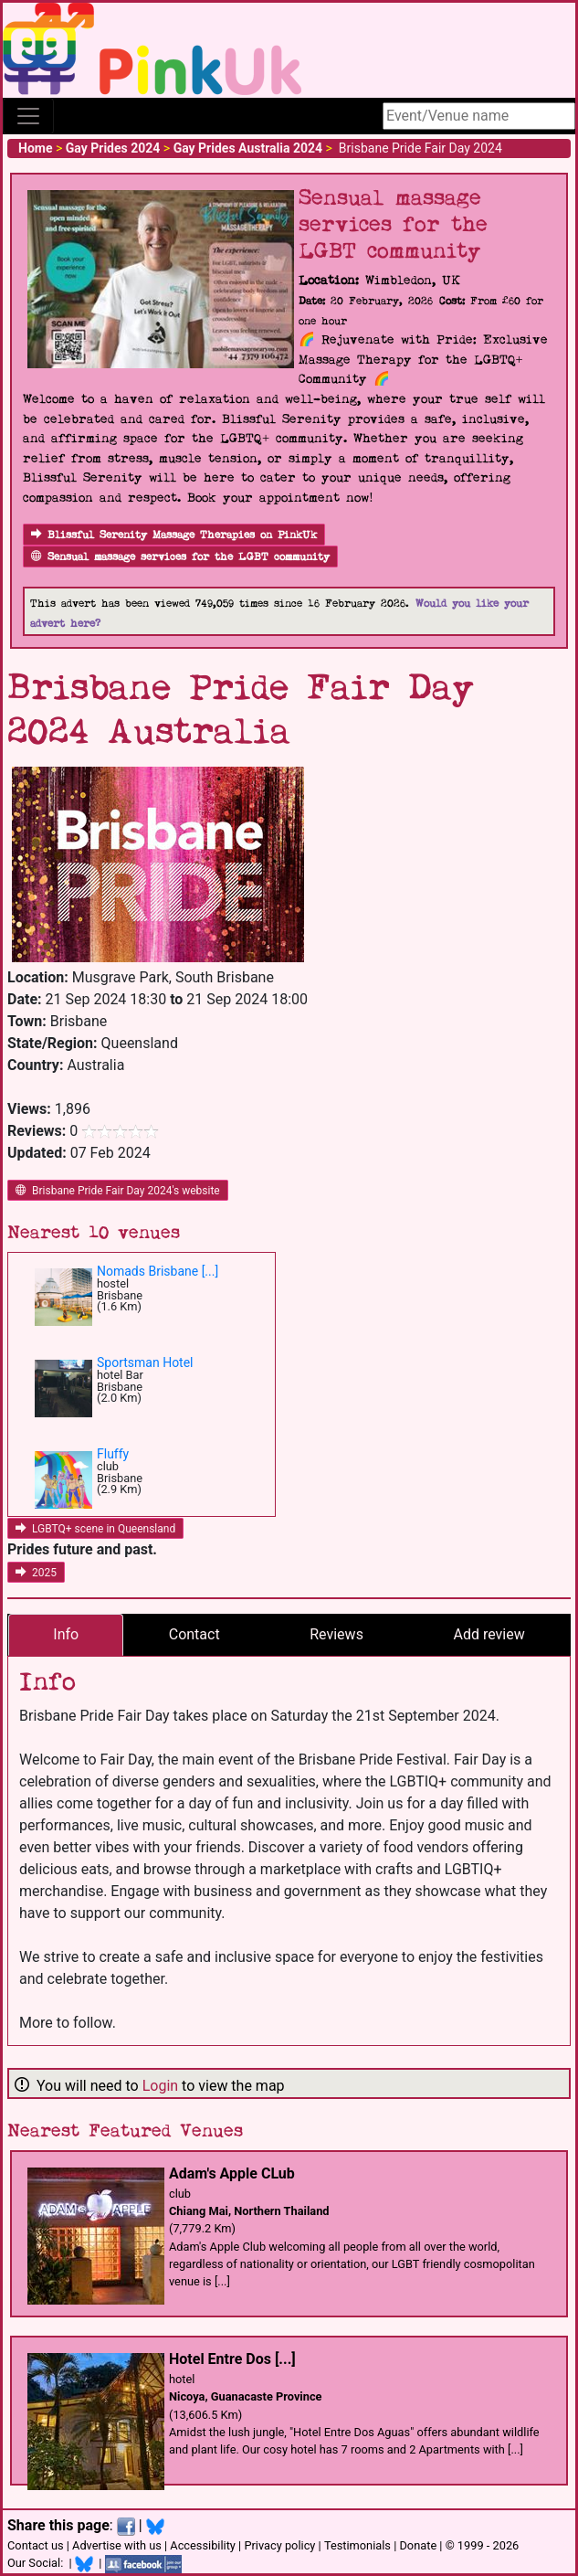 This screenshot has width=578, height=2576. Describe the element at coordinates (232, 2173) in the screenshot. I see `Adam's Apple CLub` at that location.